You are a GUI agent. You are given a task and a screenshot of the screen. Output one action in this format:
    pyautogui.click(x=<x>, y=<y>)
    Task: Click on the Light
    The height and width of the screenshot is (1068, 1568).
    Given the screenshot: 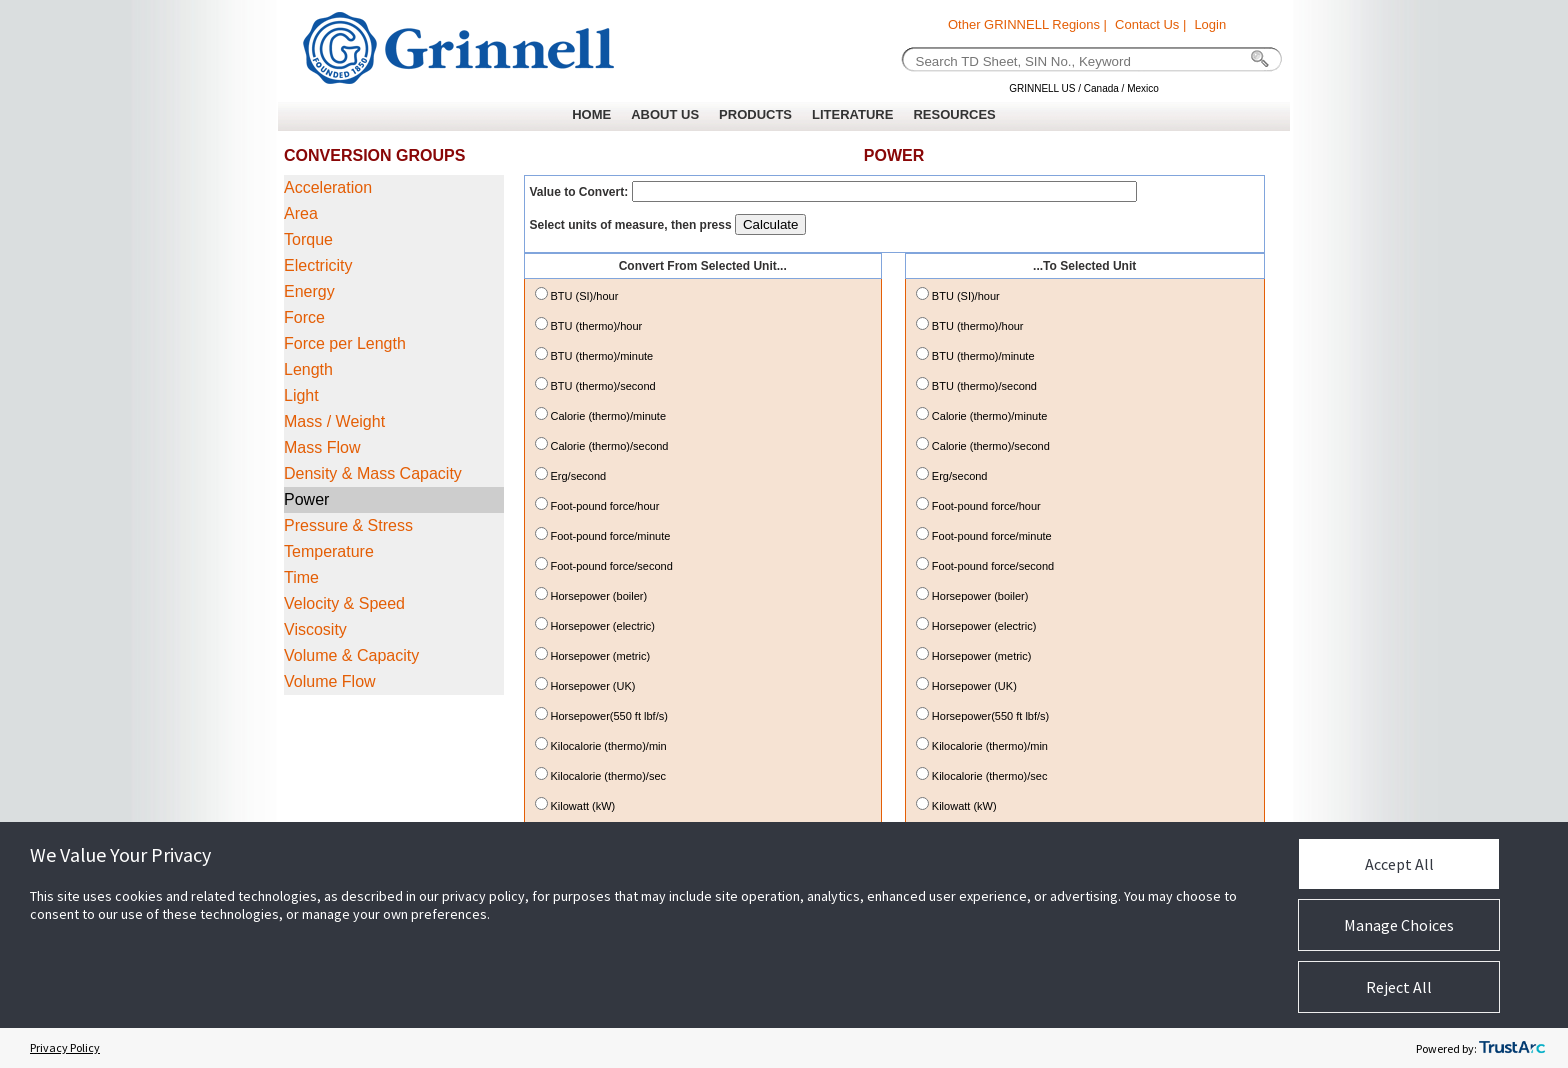 What is the action you would take?
    pyautogui.click(x=301, y=395)
    